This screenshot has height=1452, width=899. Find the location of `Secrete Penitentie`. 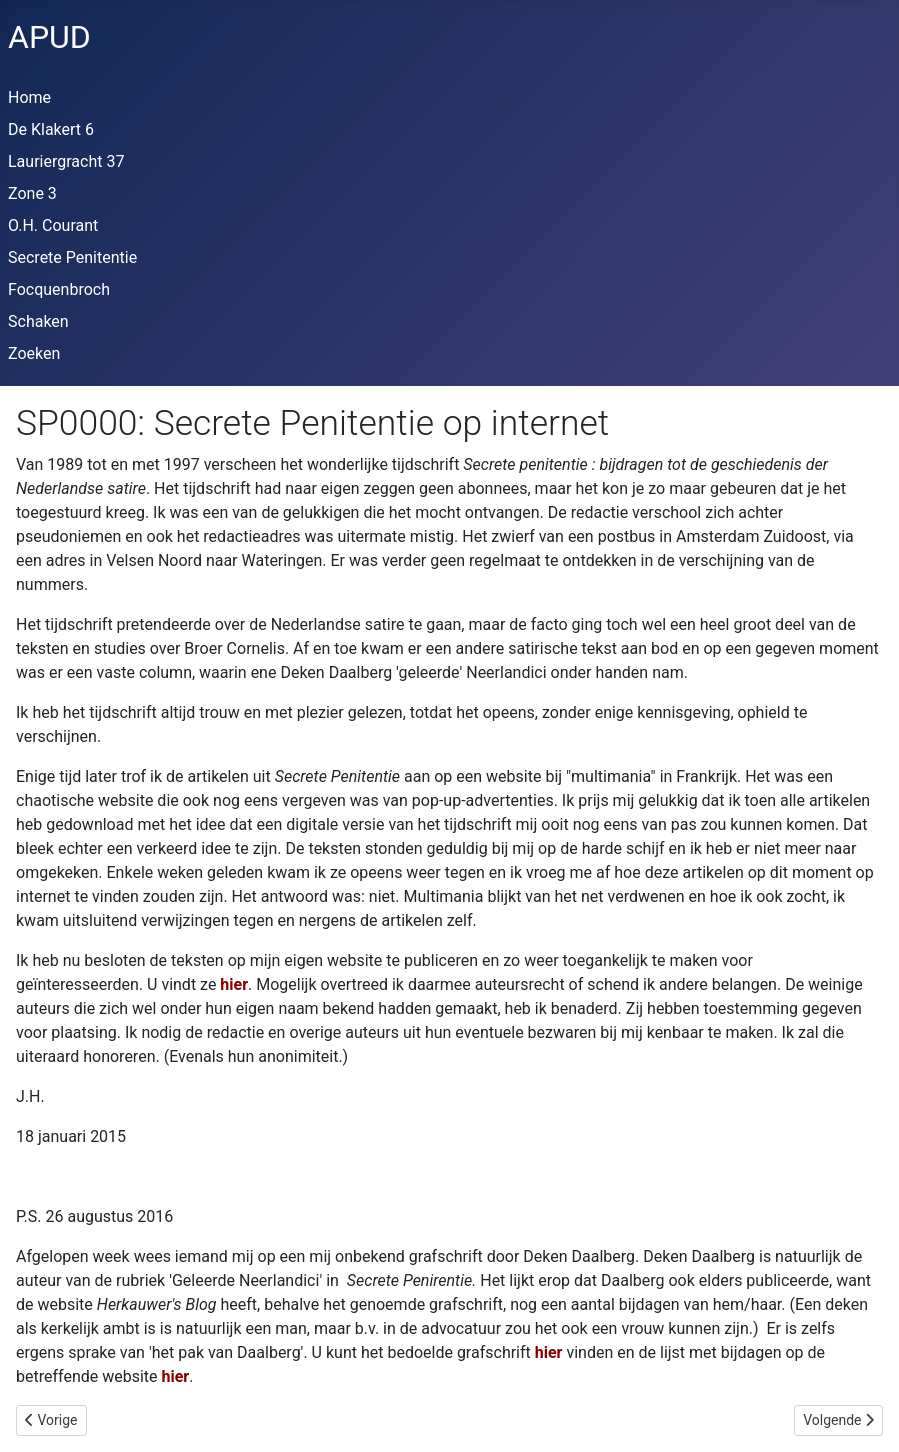

Secrete Penitentie is located at coordinates (72, 257).